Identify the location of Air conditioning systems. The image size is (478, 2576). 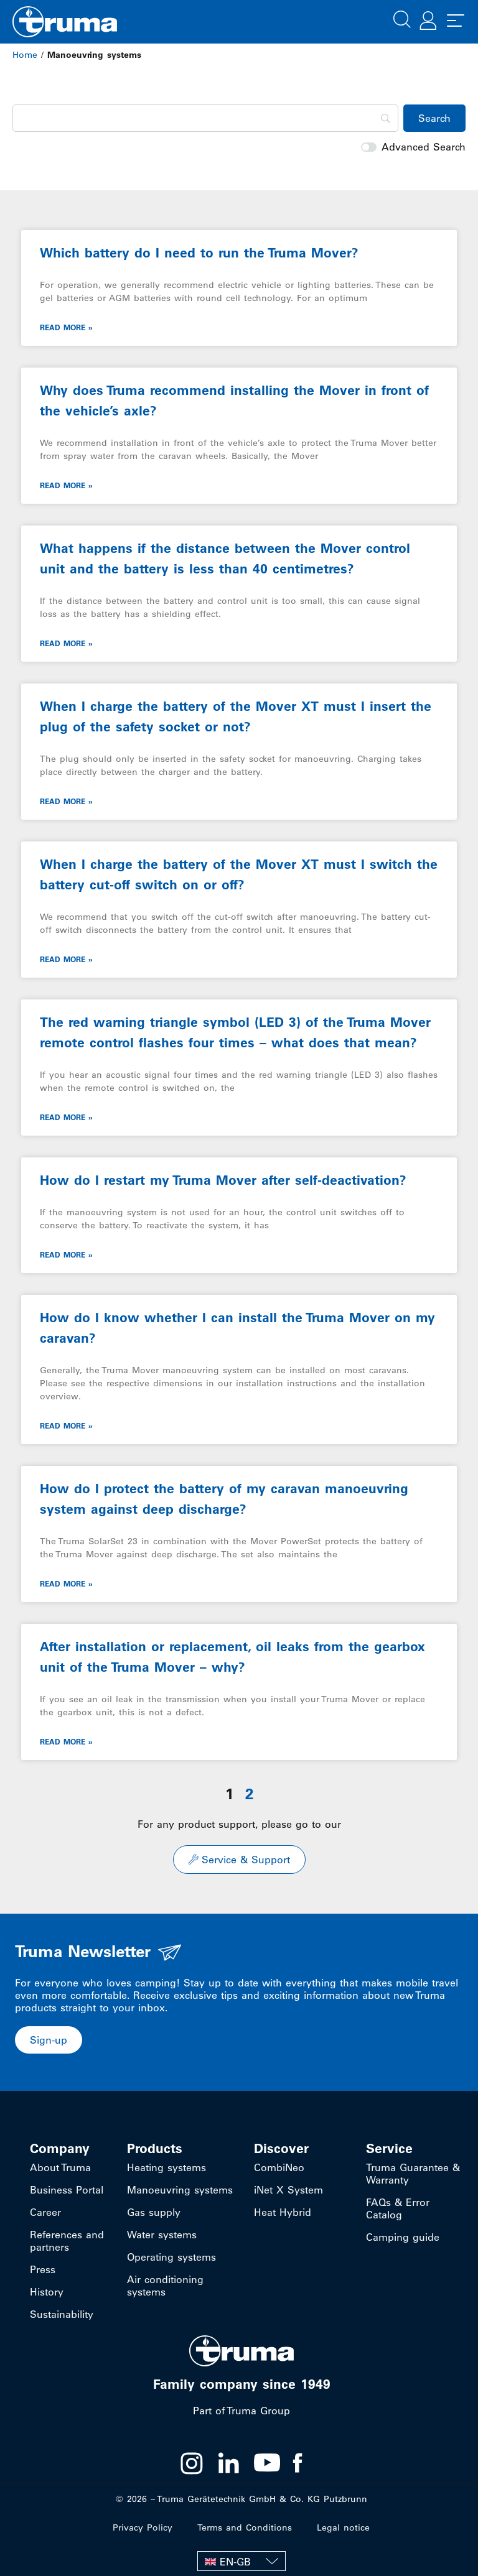
(165, 2285).